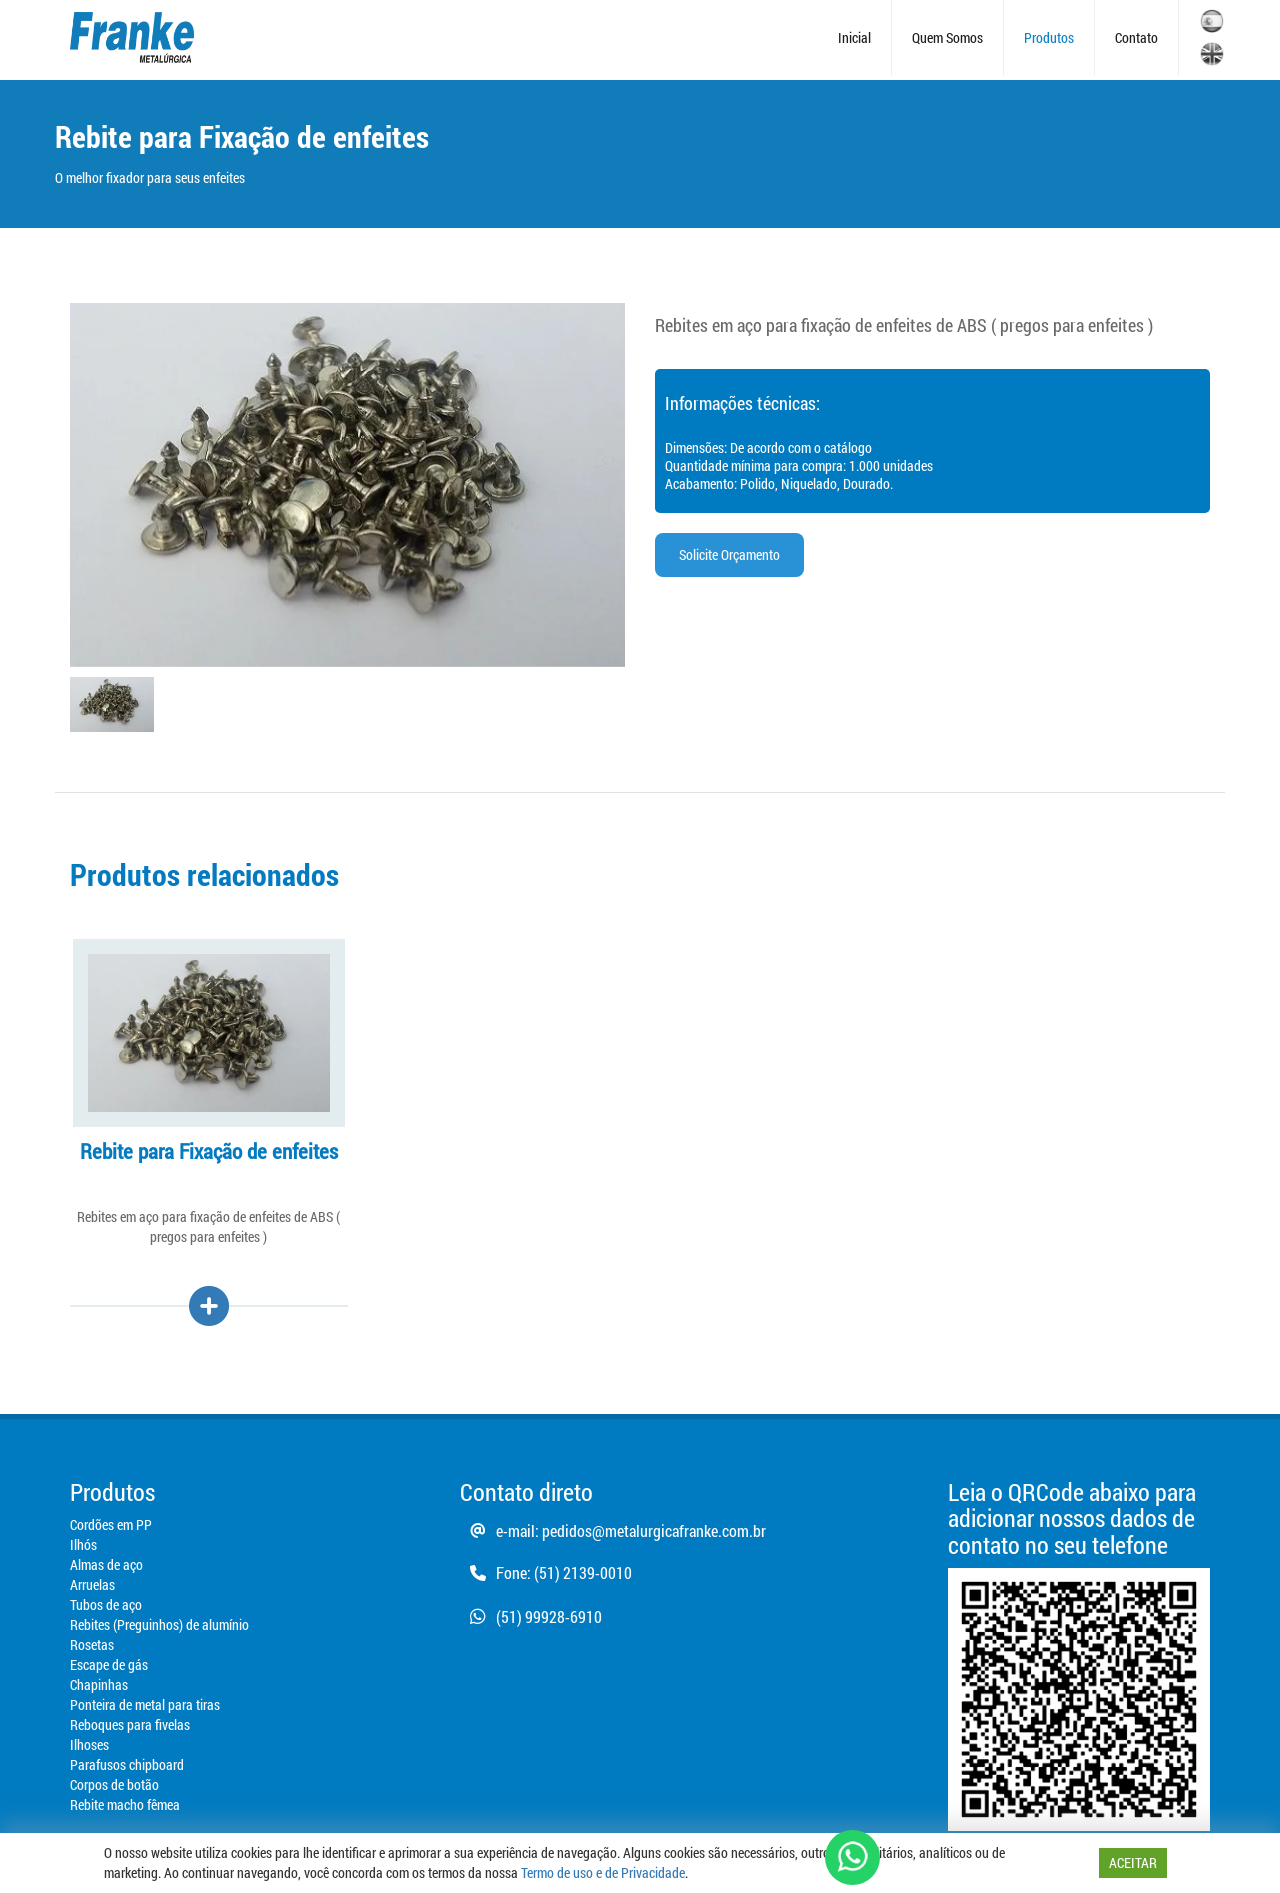 The height and width of the screenshot is (1893, 1280). Describe the element at coordinates (114, 1784) in the screenshot. I see `Corpos de botão` at that location.